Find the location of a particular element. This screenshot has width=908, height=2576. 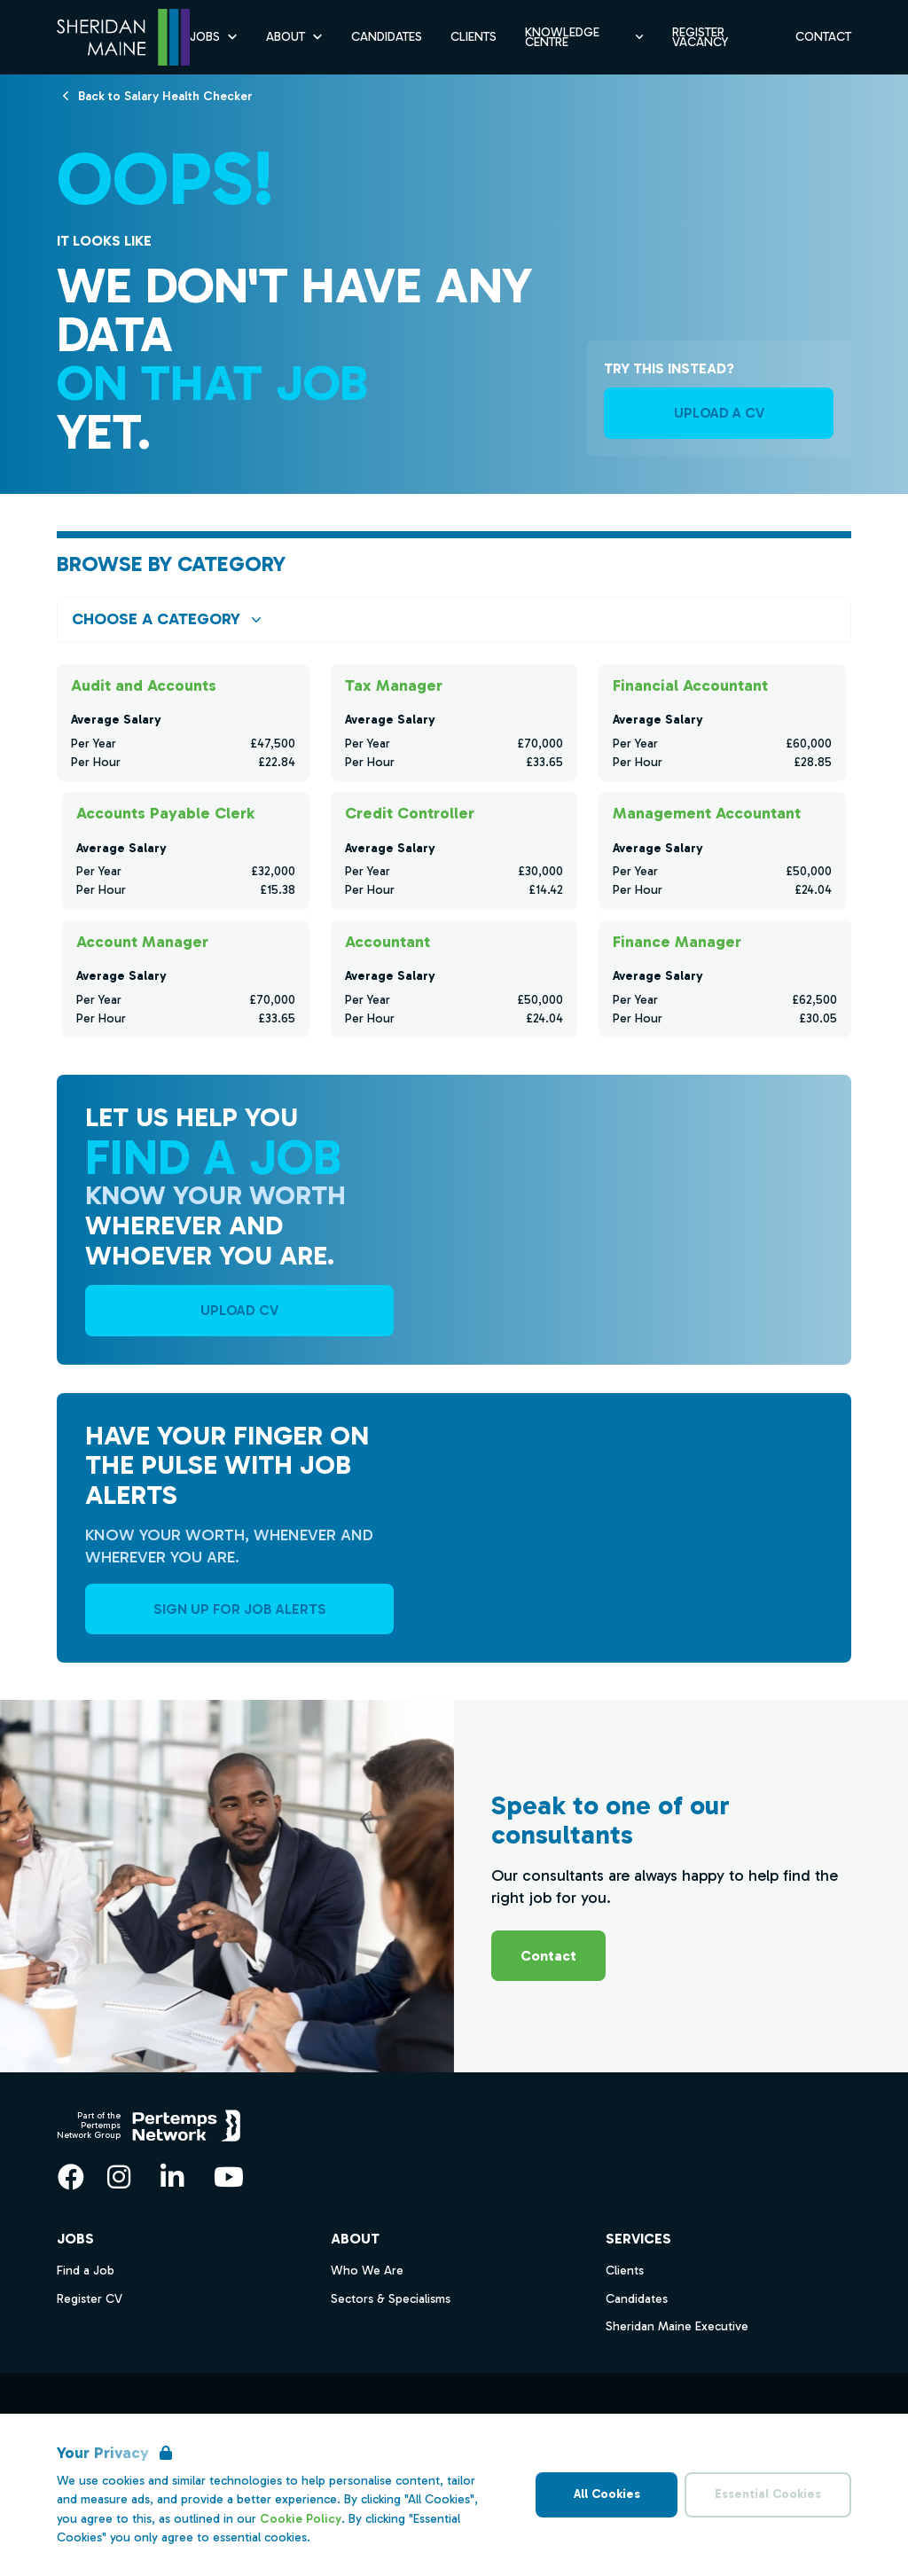

[Check for salaries in Account Manager] is located at coordinates (185, 978).